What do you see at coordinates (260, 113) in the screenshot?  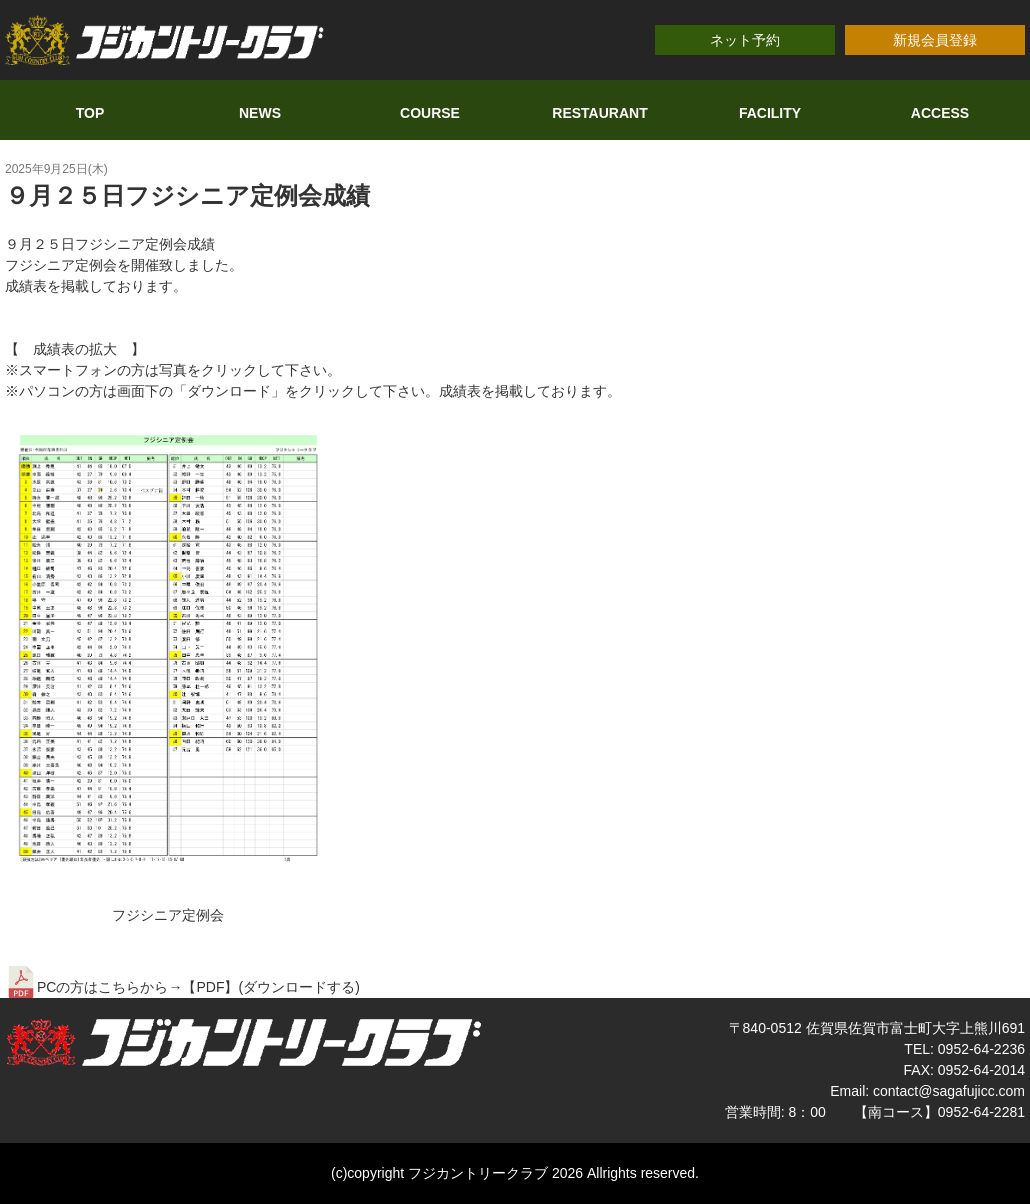 I see `NEWS` at bounding box center [260, 113].